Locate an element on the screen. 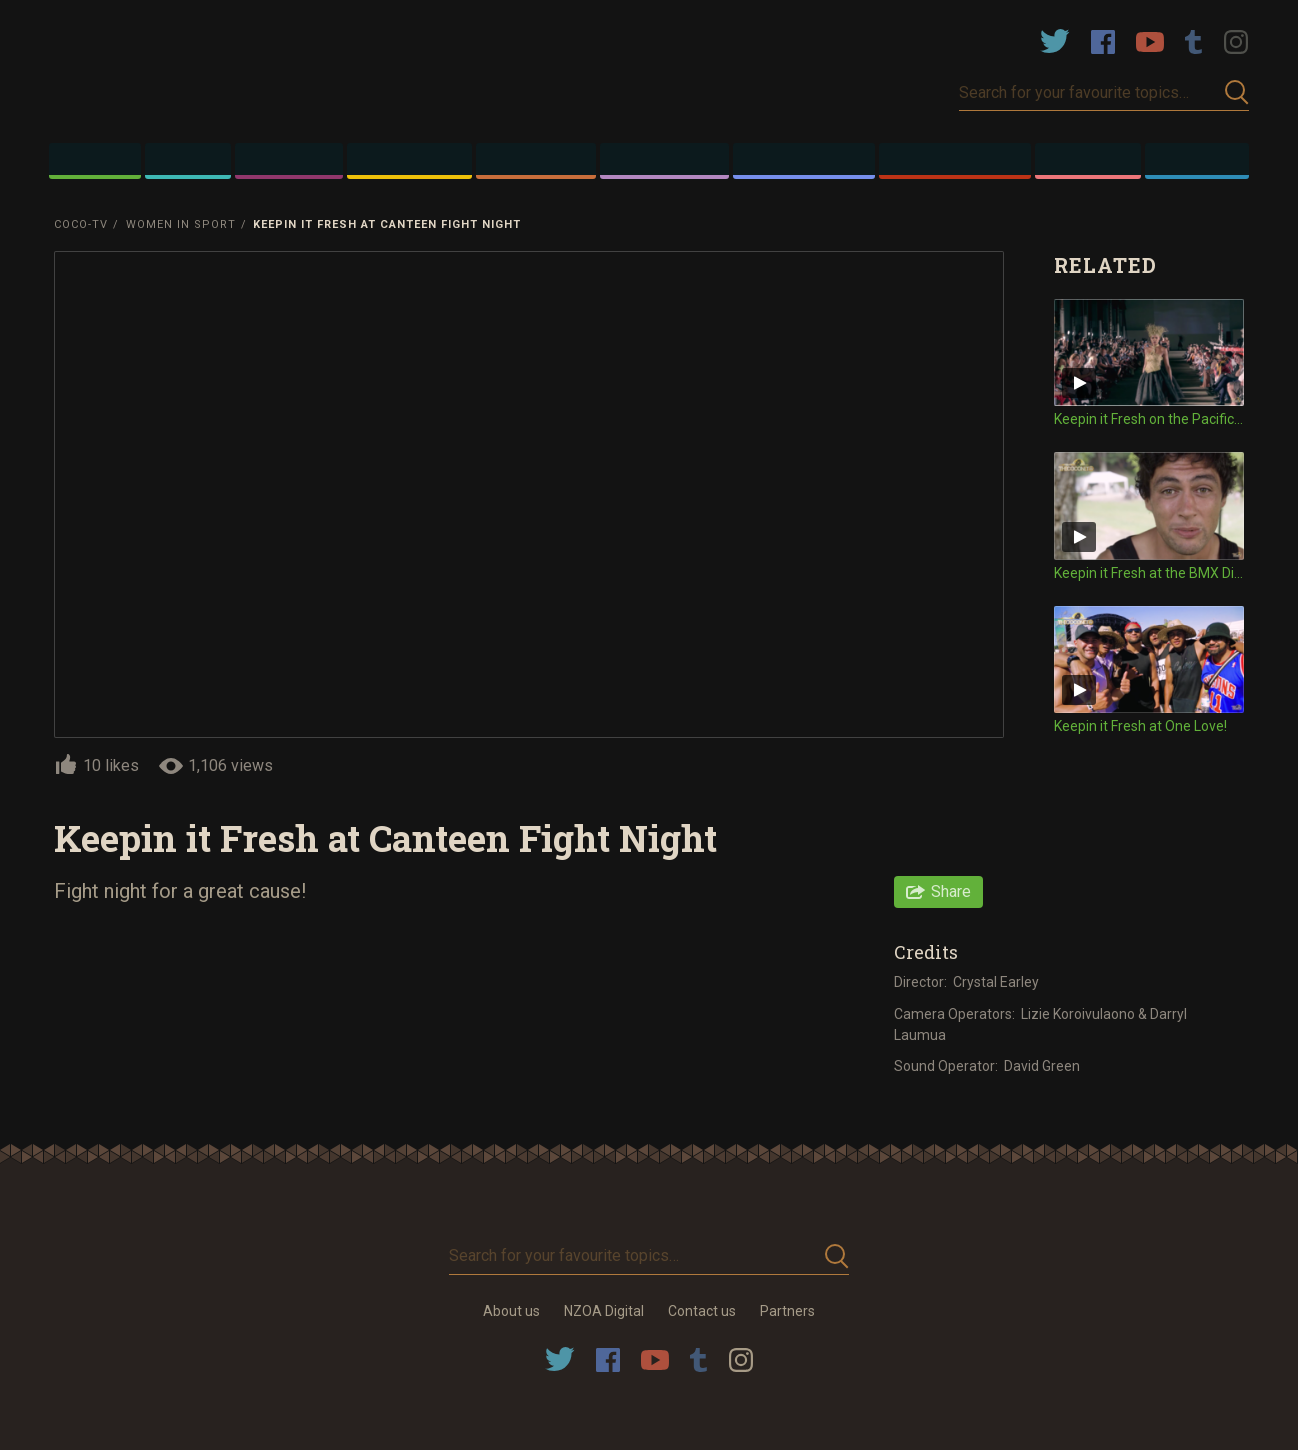 The image size is (1298, 1450). Share is located at coordinates (951, 891).